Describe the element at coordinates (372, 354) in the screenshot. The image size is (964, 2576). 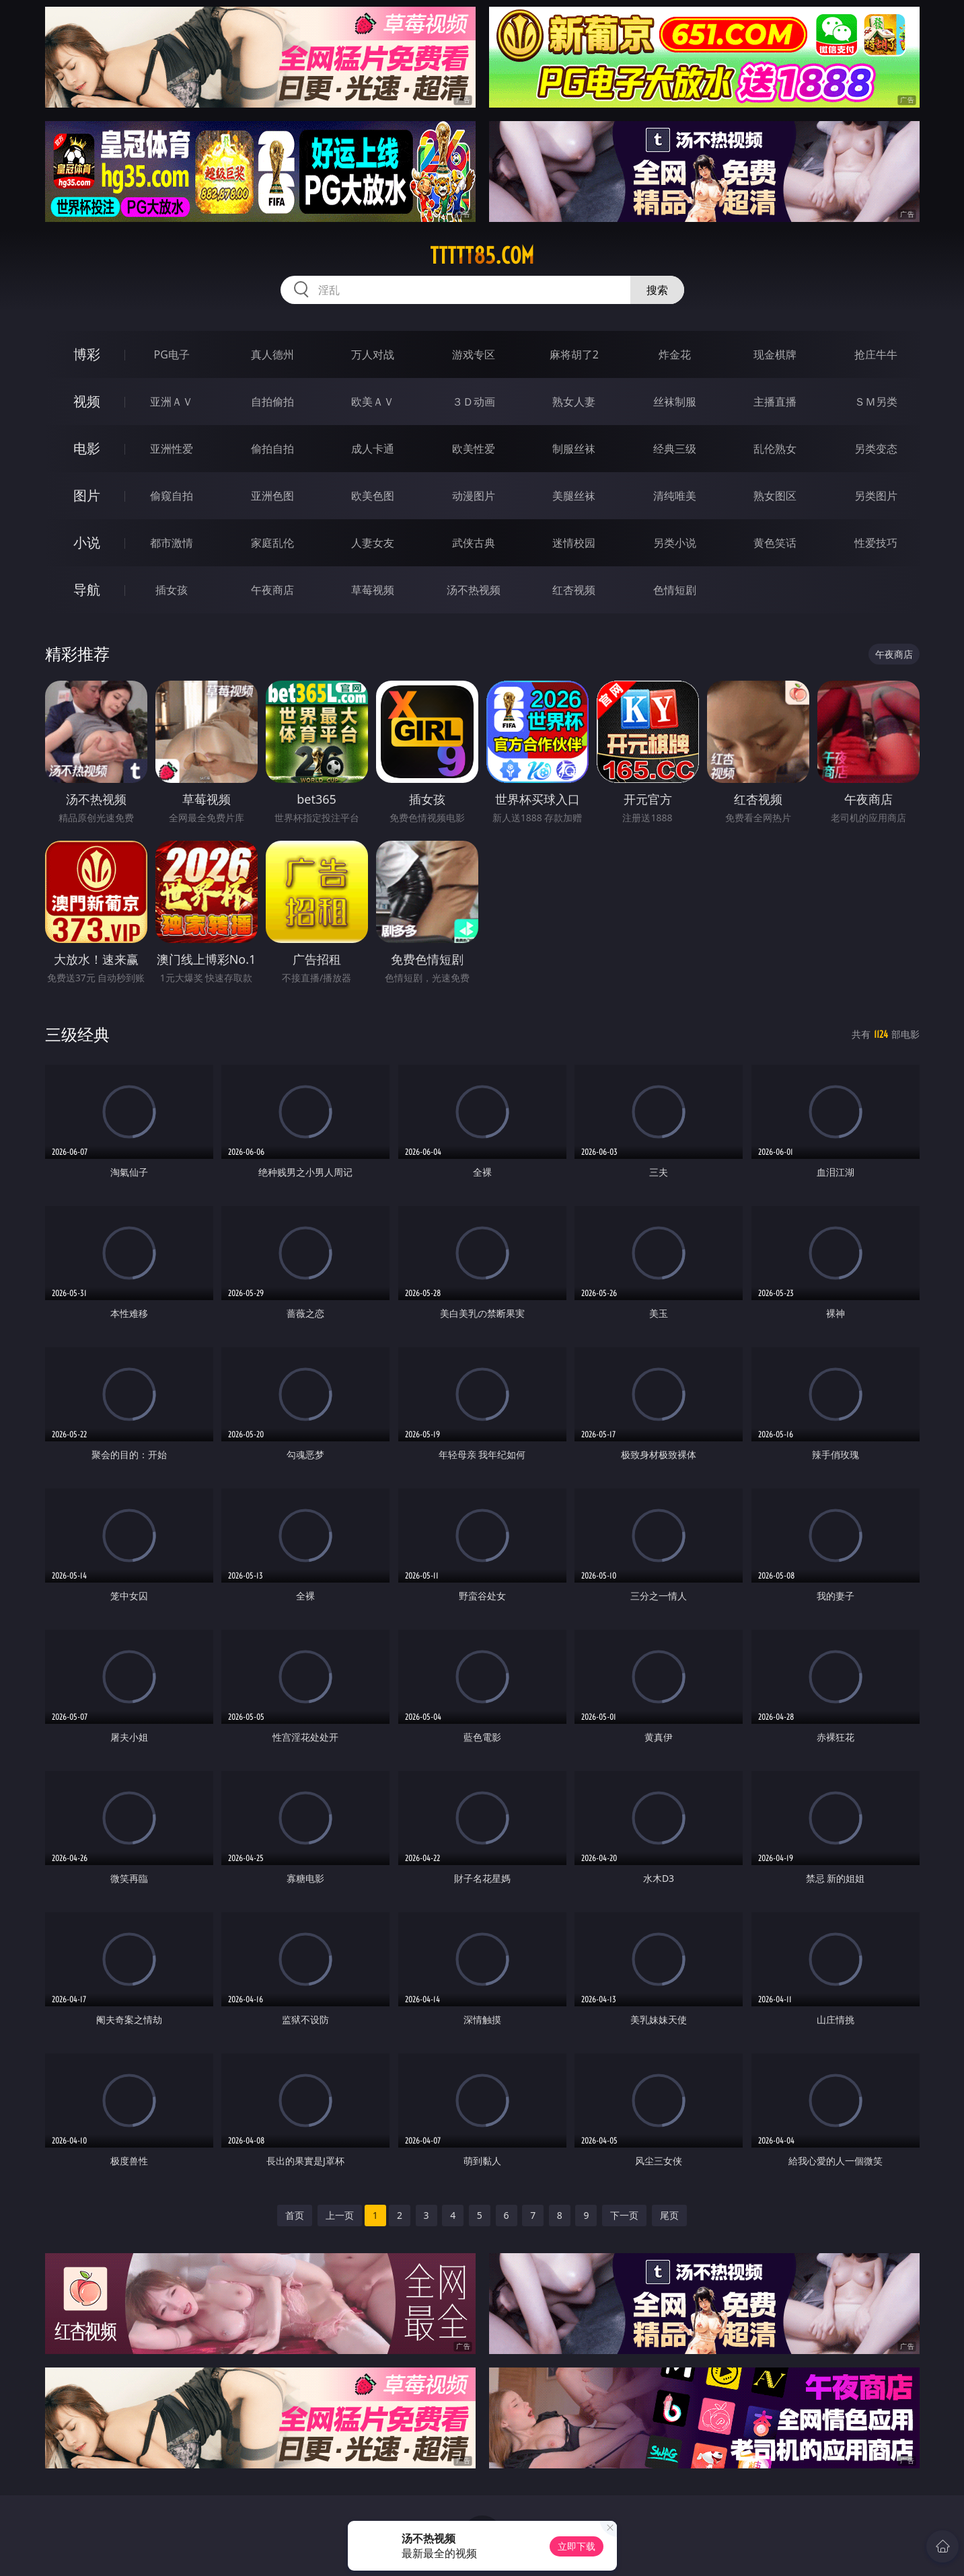
I see `万人对战` at that location.